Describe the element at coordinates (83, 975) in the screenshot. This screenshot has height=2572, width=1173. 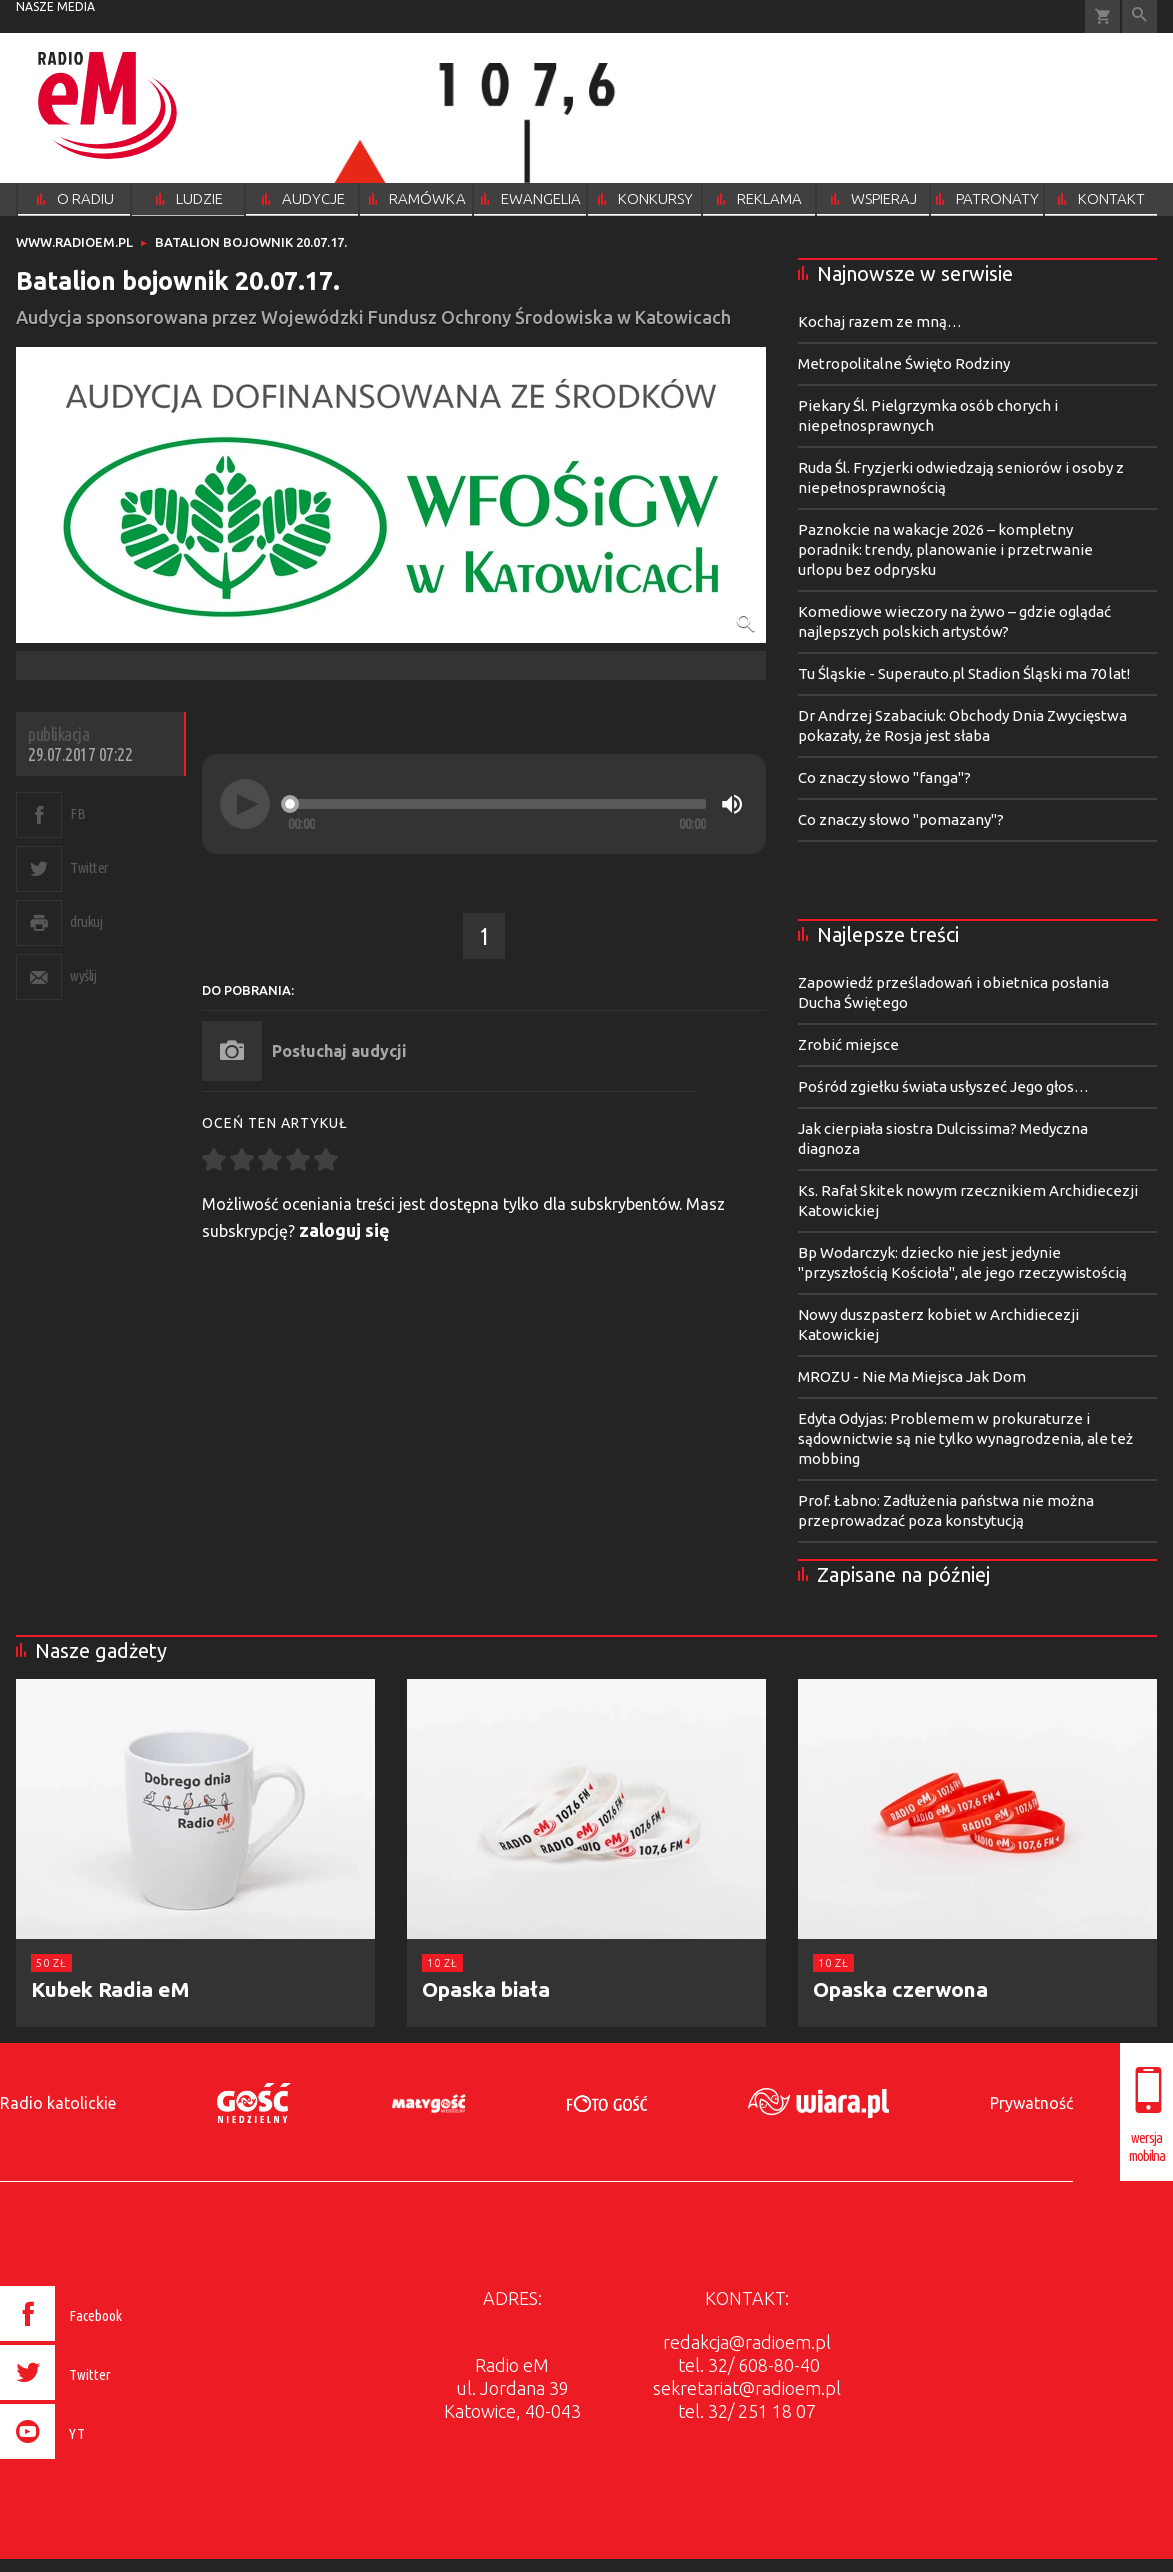
I see `wyślij` at that location.